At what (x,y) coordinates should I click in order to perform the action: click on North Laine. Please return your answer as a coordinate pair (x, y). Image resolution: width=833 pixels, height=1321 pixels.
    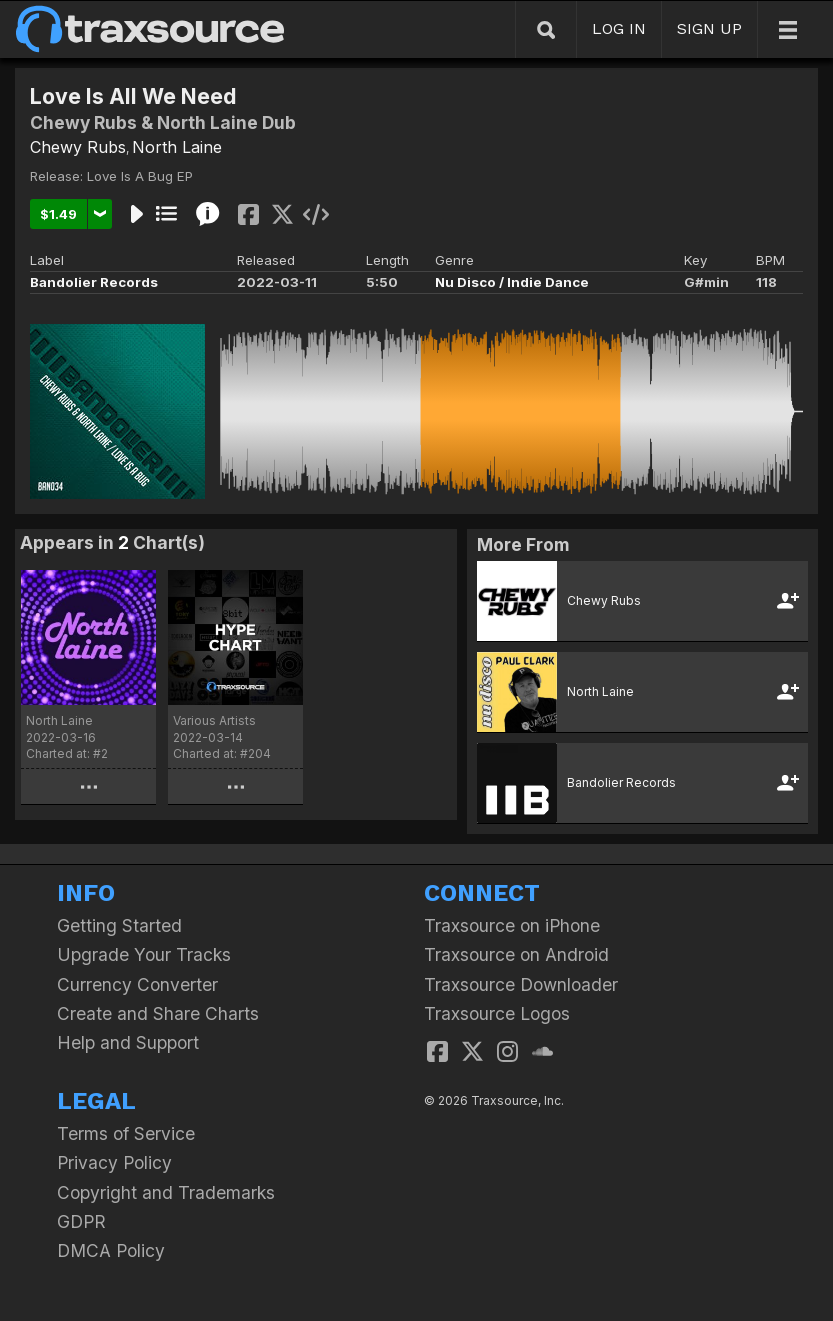
    Looking at the image, I should click on (177, 147).